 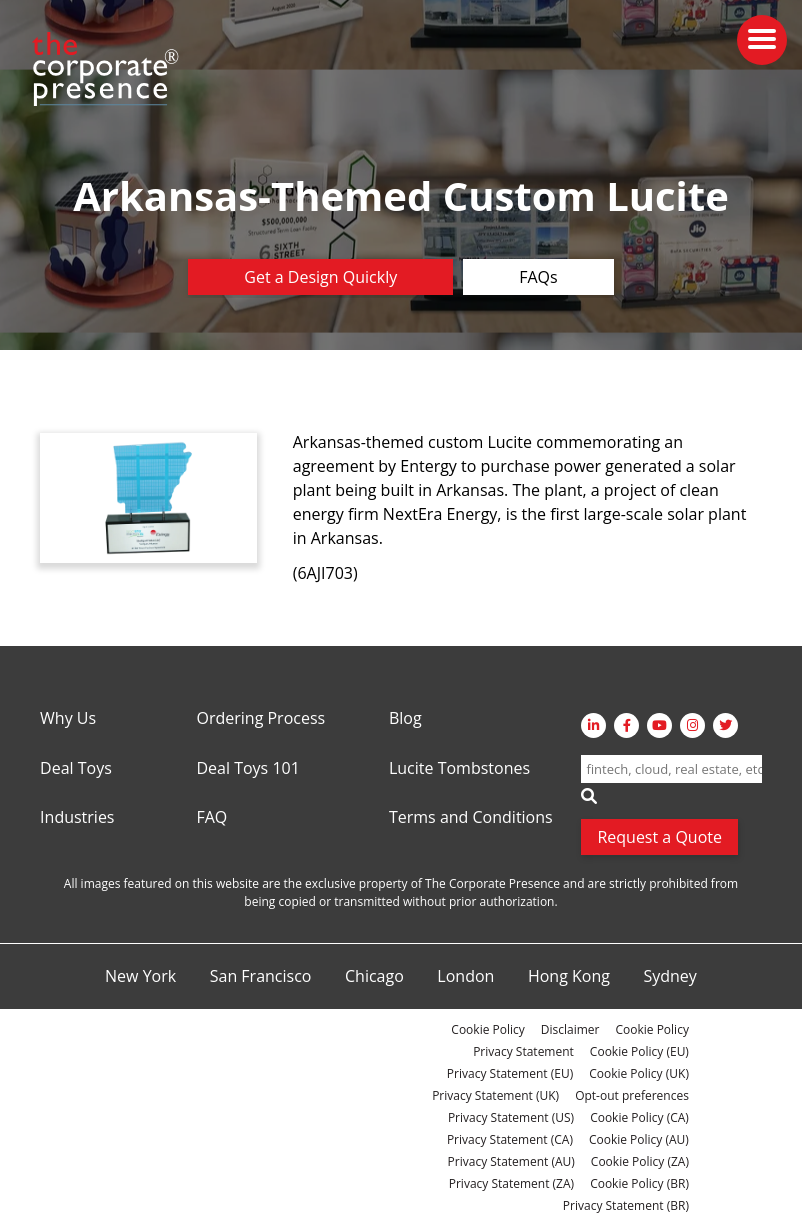 I want to click on Cookie Policy (BR), so click(x=639, y=1183).